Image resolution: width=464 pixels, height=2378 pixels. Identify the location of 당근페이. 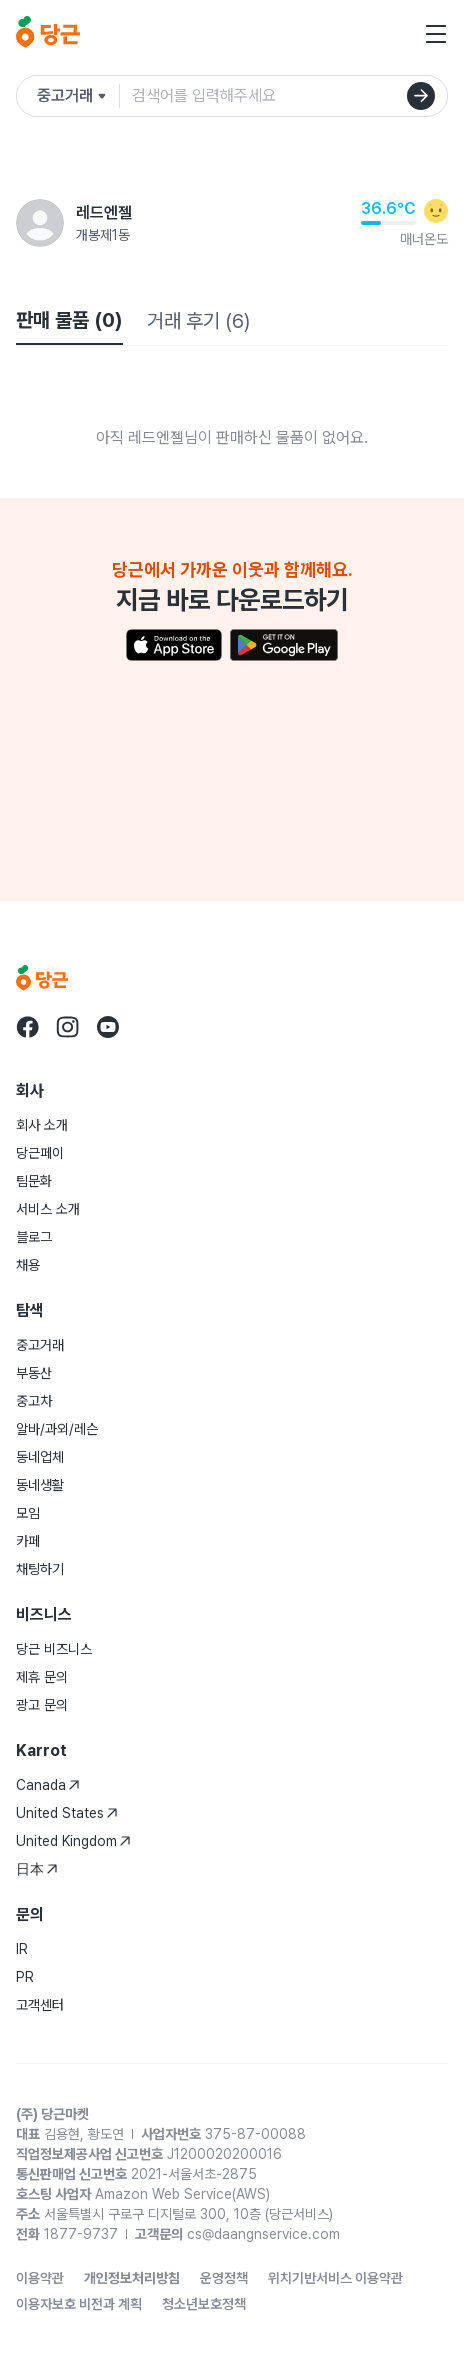
(40, 1153).